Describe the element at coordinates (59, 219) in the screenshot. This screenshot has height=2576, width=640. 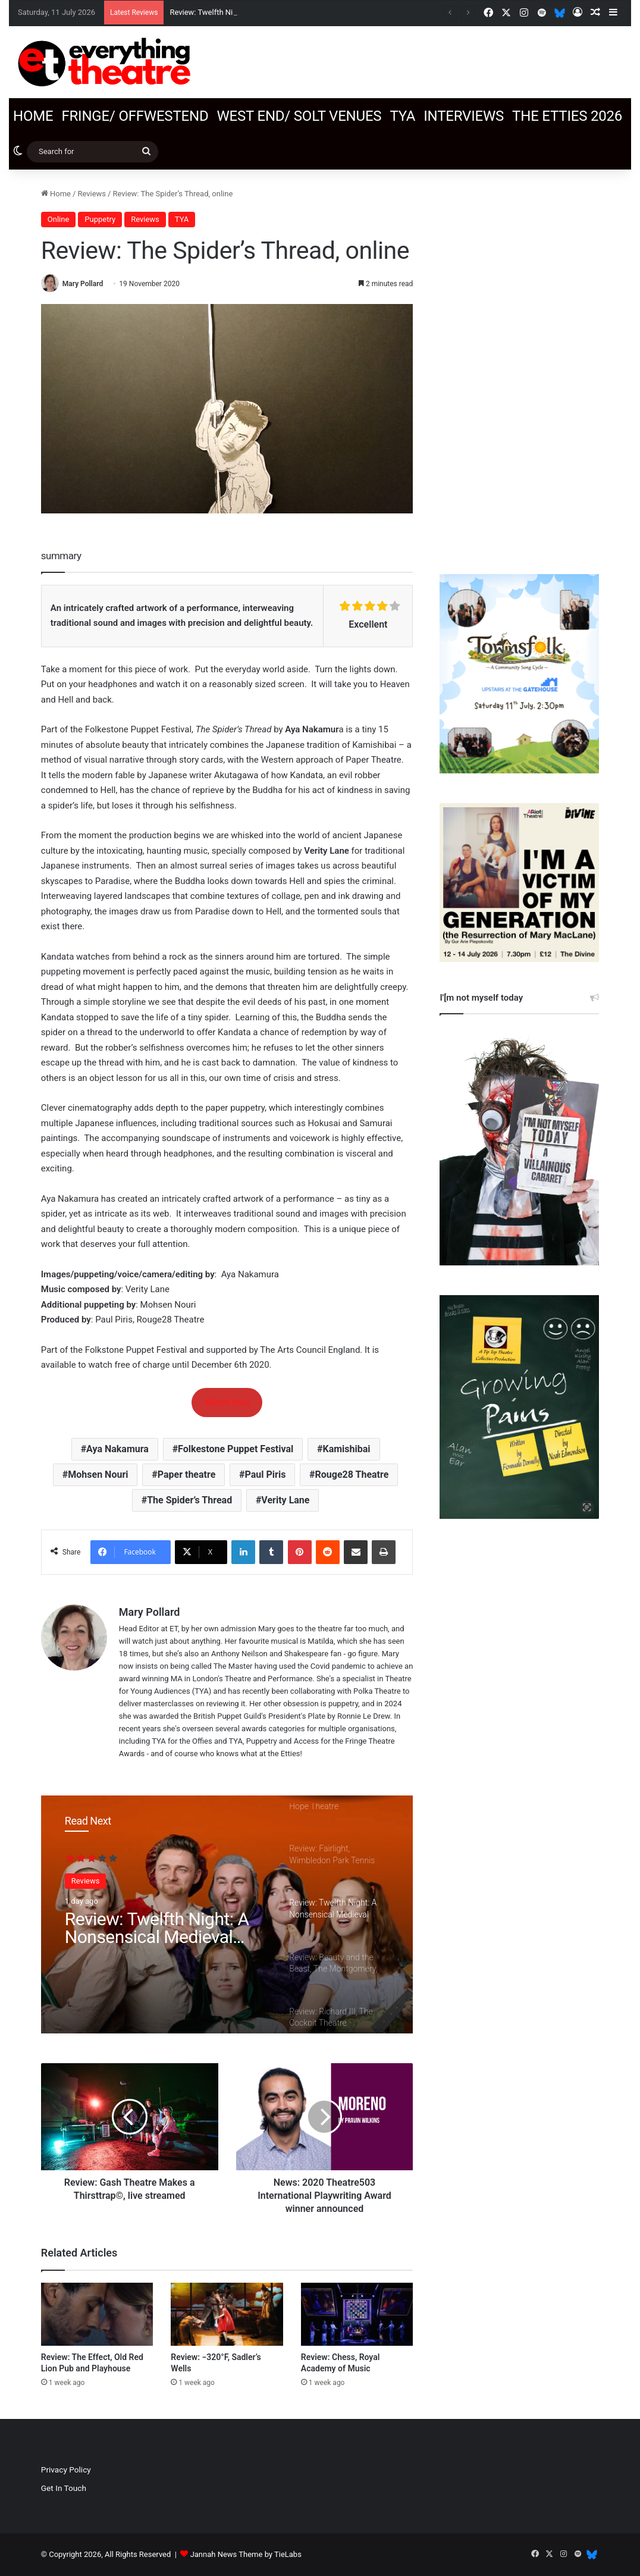
I see `Online` at that location.